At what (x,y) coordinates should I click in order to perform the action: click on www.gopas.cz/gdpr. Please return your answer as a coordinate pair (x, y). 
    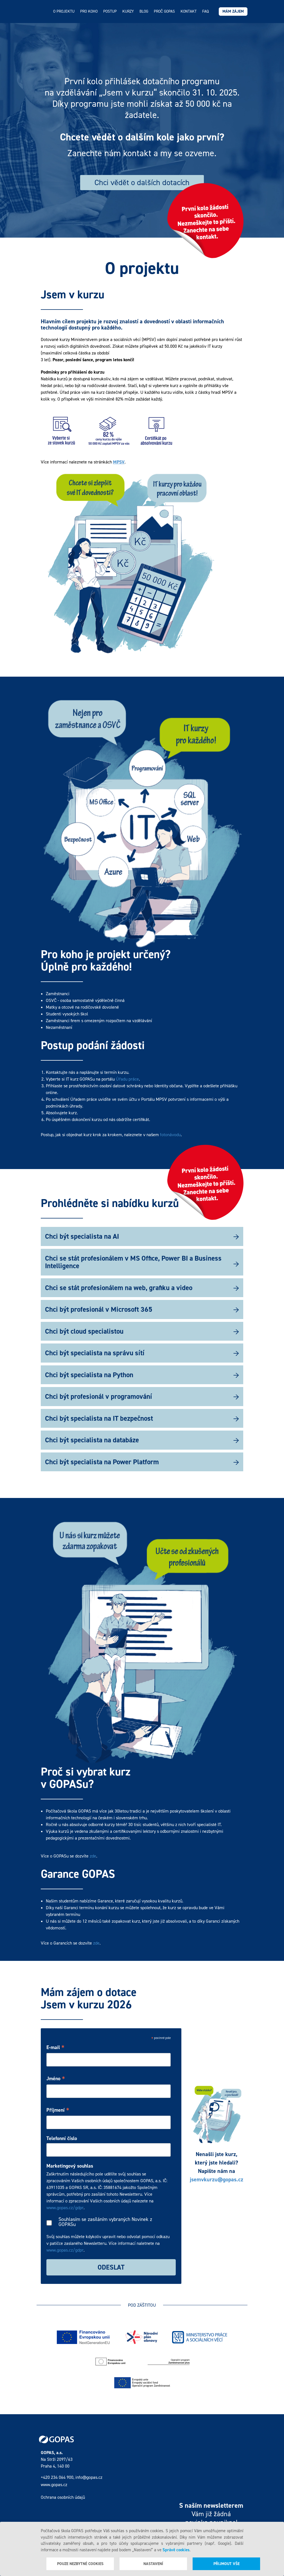
    Looking at the image, I should click on (65, 2208).